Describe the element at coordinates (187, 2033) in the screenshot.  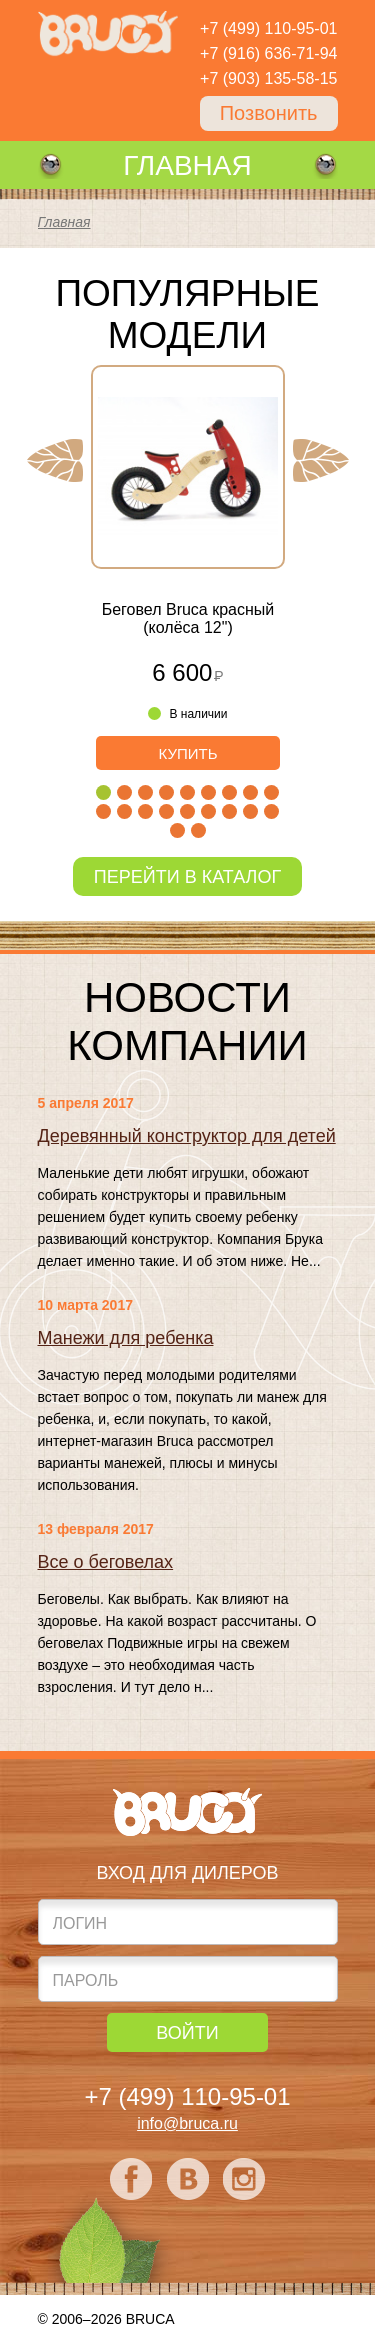
I see `Войти` at that location.